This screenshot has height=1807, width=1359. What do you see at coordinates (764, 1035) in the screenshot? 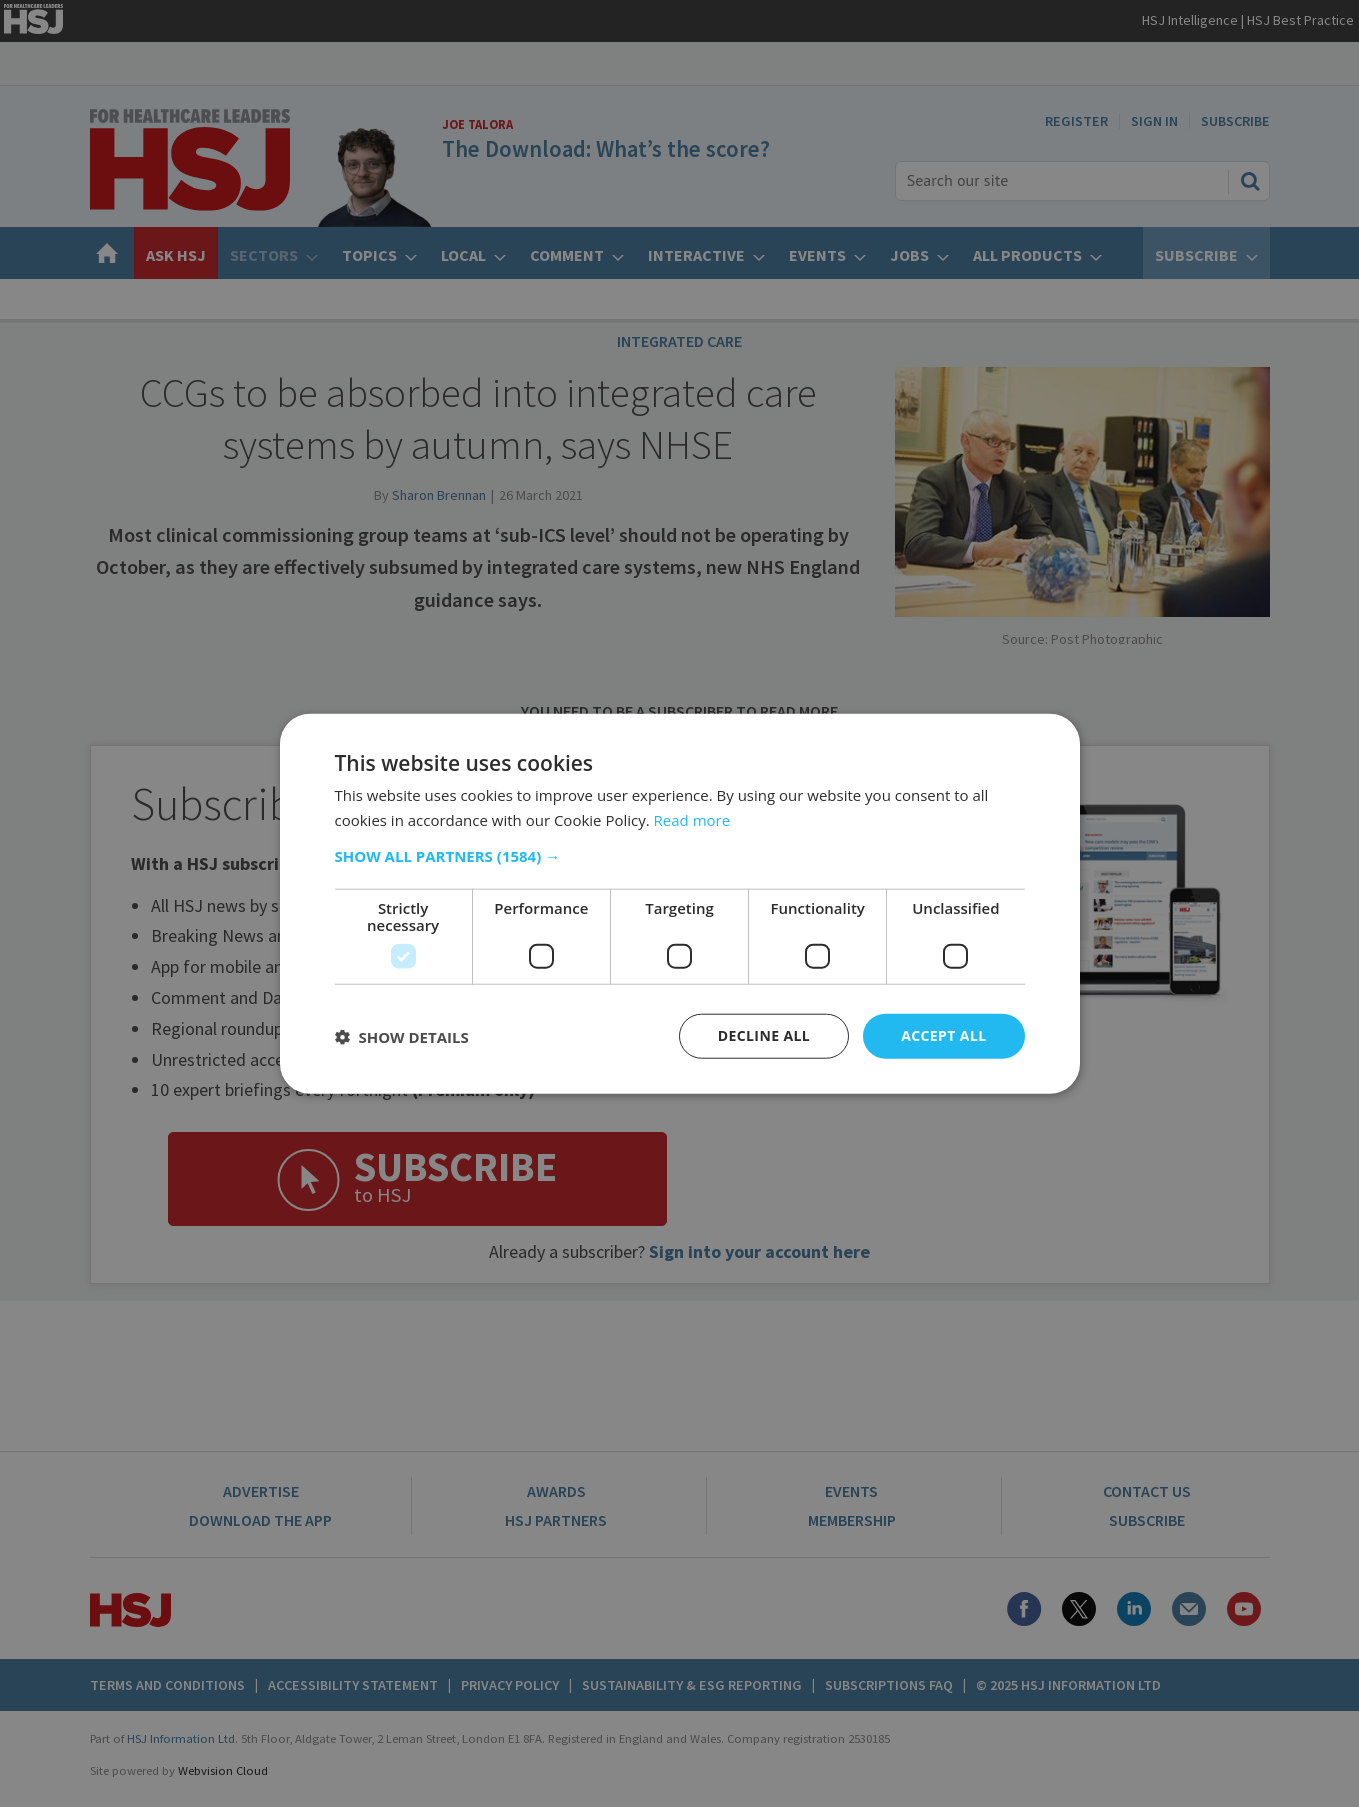
I see `Decline all [button]` at bounding box center [764, 1035].